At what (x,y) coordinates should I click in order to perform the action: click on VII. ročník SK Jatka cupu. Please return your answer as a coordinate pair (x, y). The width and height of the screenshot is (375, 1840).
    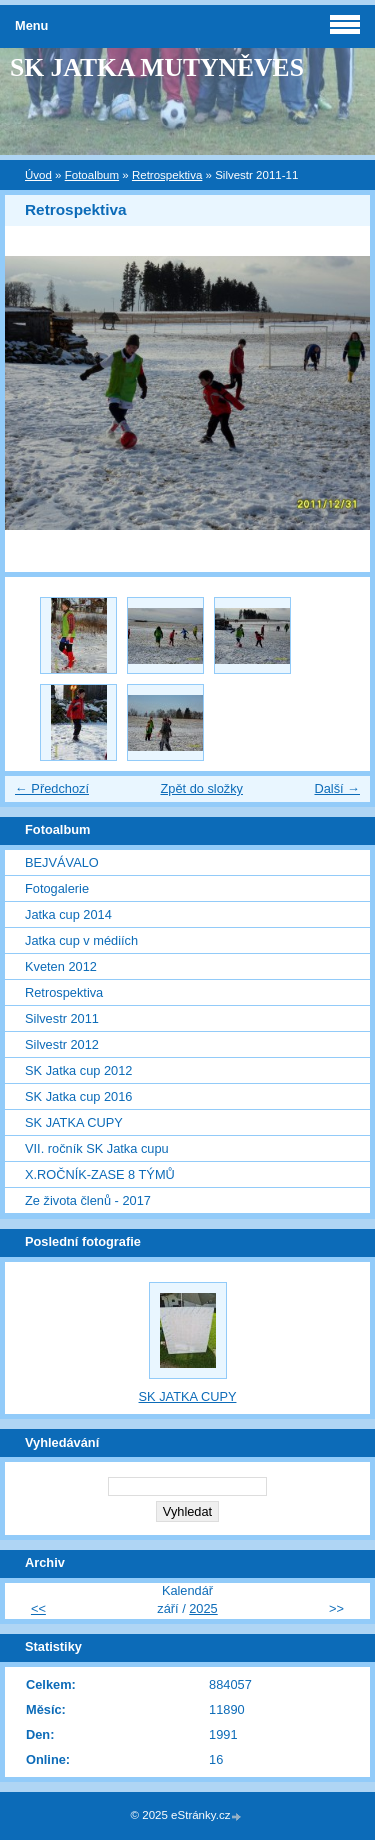
    Looking at the image, I should click on (97, 1148).